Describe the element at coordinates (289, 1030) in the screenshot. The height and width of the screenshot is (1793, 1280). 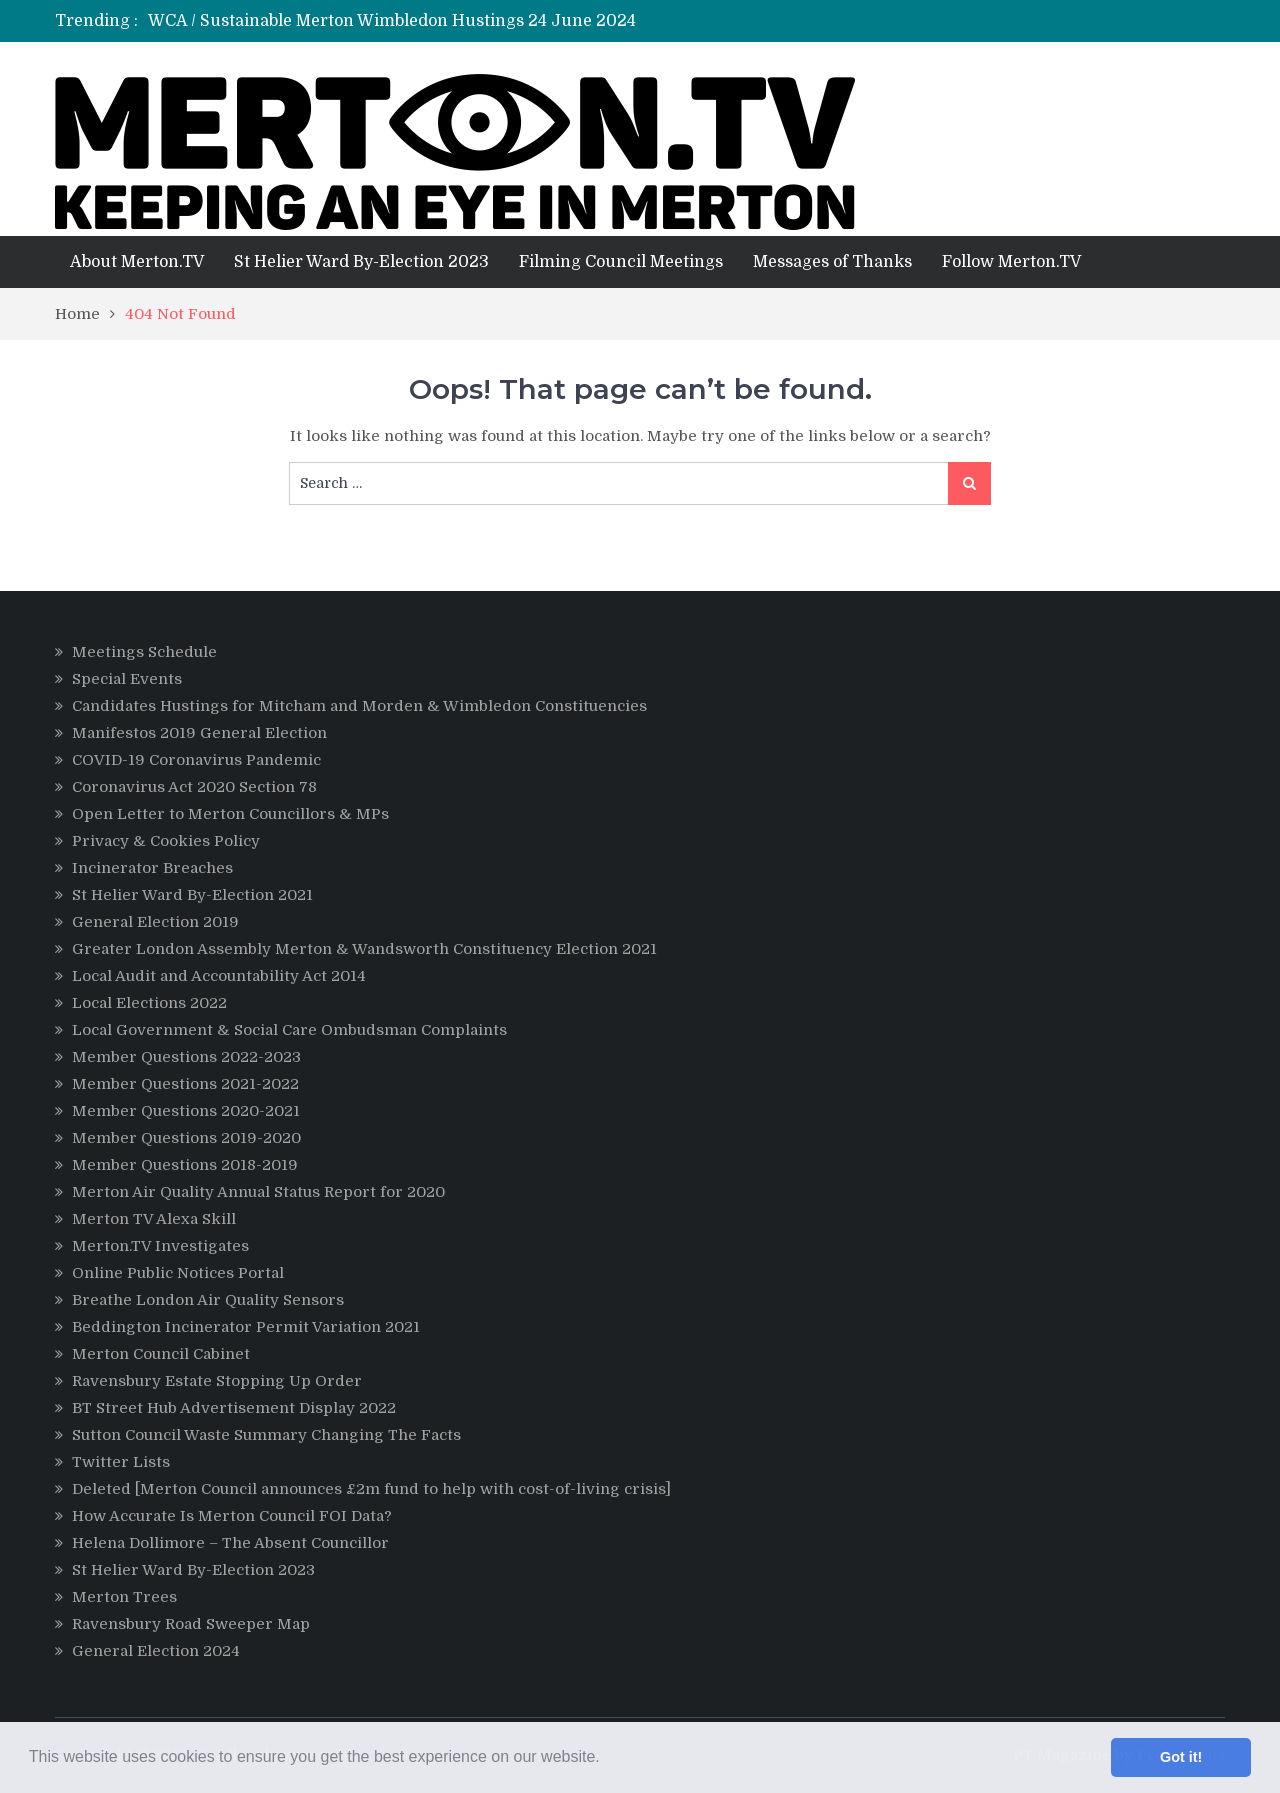
I see `Local Government & Social Care Ombudsman Complaints` at that location.